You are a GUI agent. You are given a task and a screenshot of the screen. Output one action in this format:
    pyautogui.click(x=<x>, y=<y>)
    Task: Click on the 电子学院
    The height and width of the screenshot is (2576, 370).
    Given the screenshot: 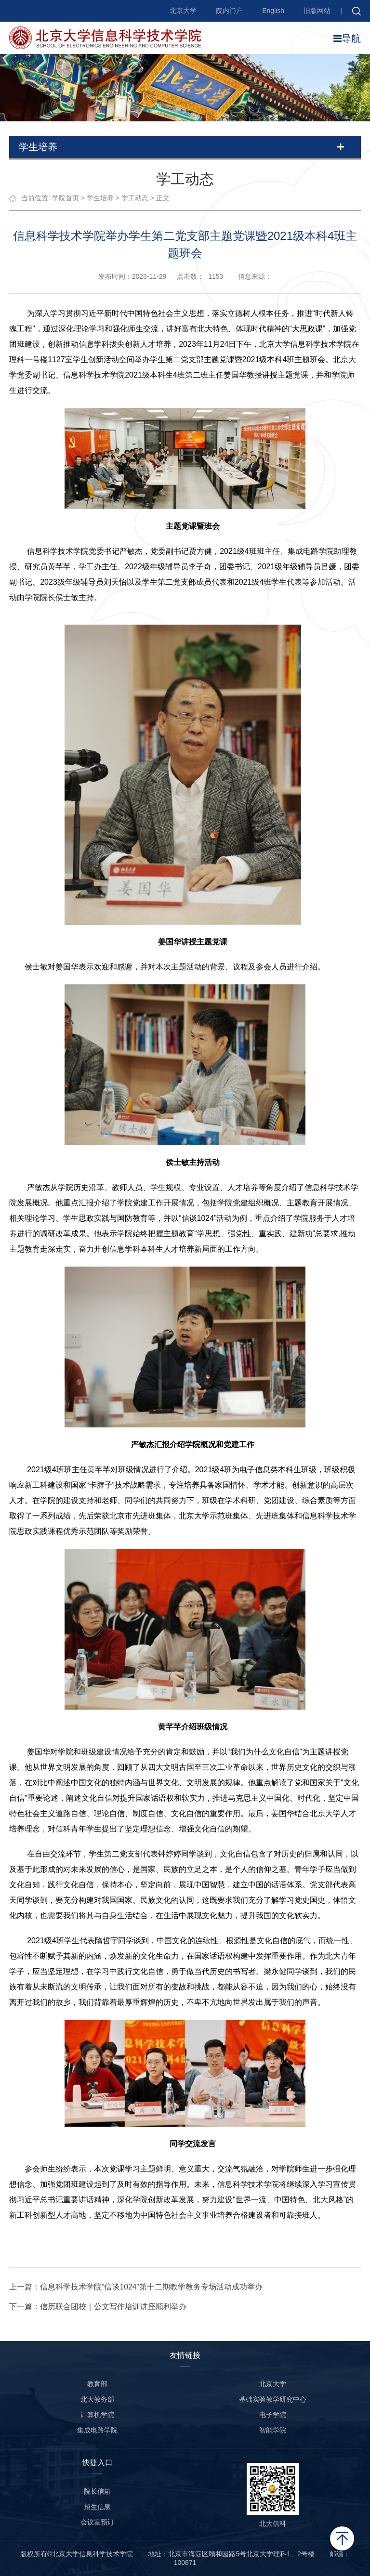 What is the action you would take?
    pyautogui.click(x=272, y=2415)
    